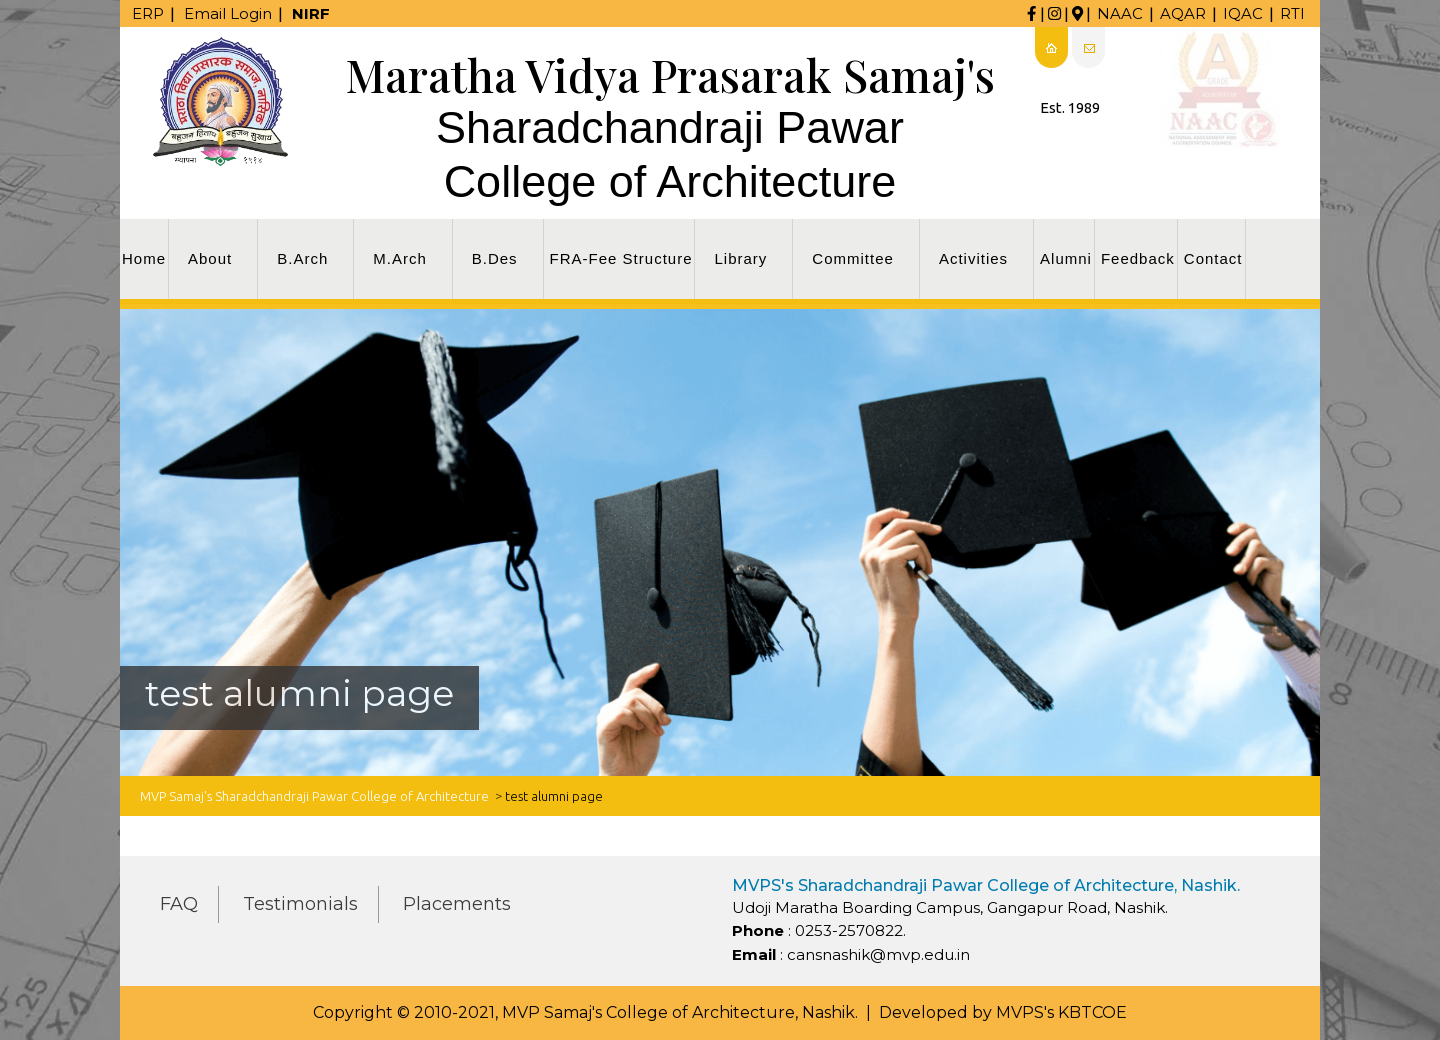 This screenshot has width=1440, height=1040. Describe the element at coordinates (621, 258) in the screenshot. I see `FRA-Fee Structure` at that location.